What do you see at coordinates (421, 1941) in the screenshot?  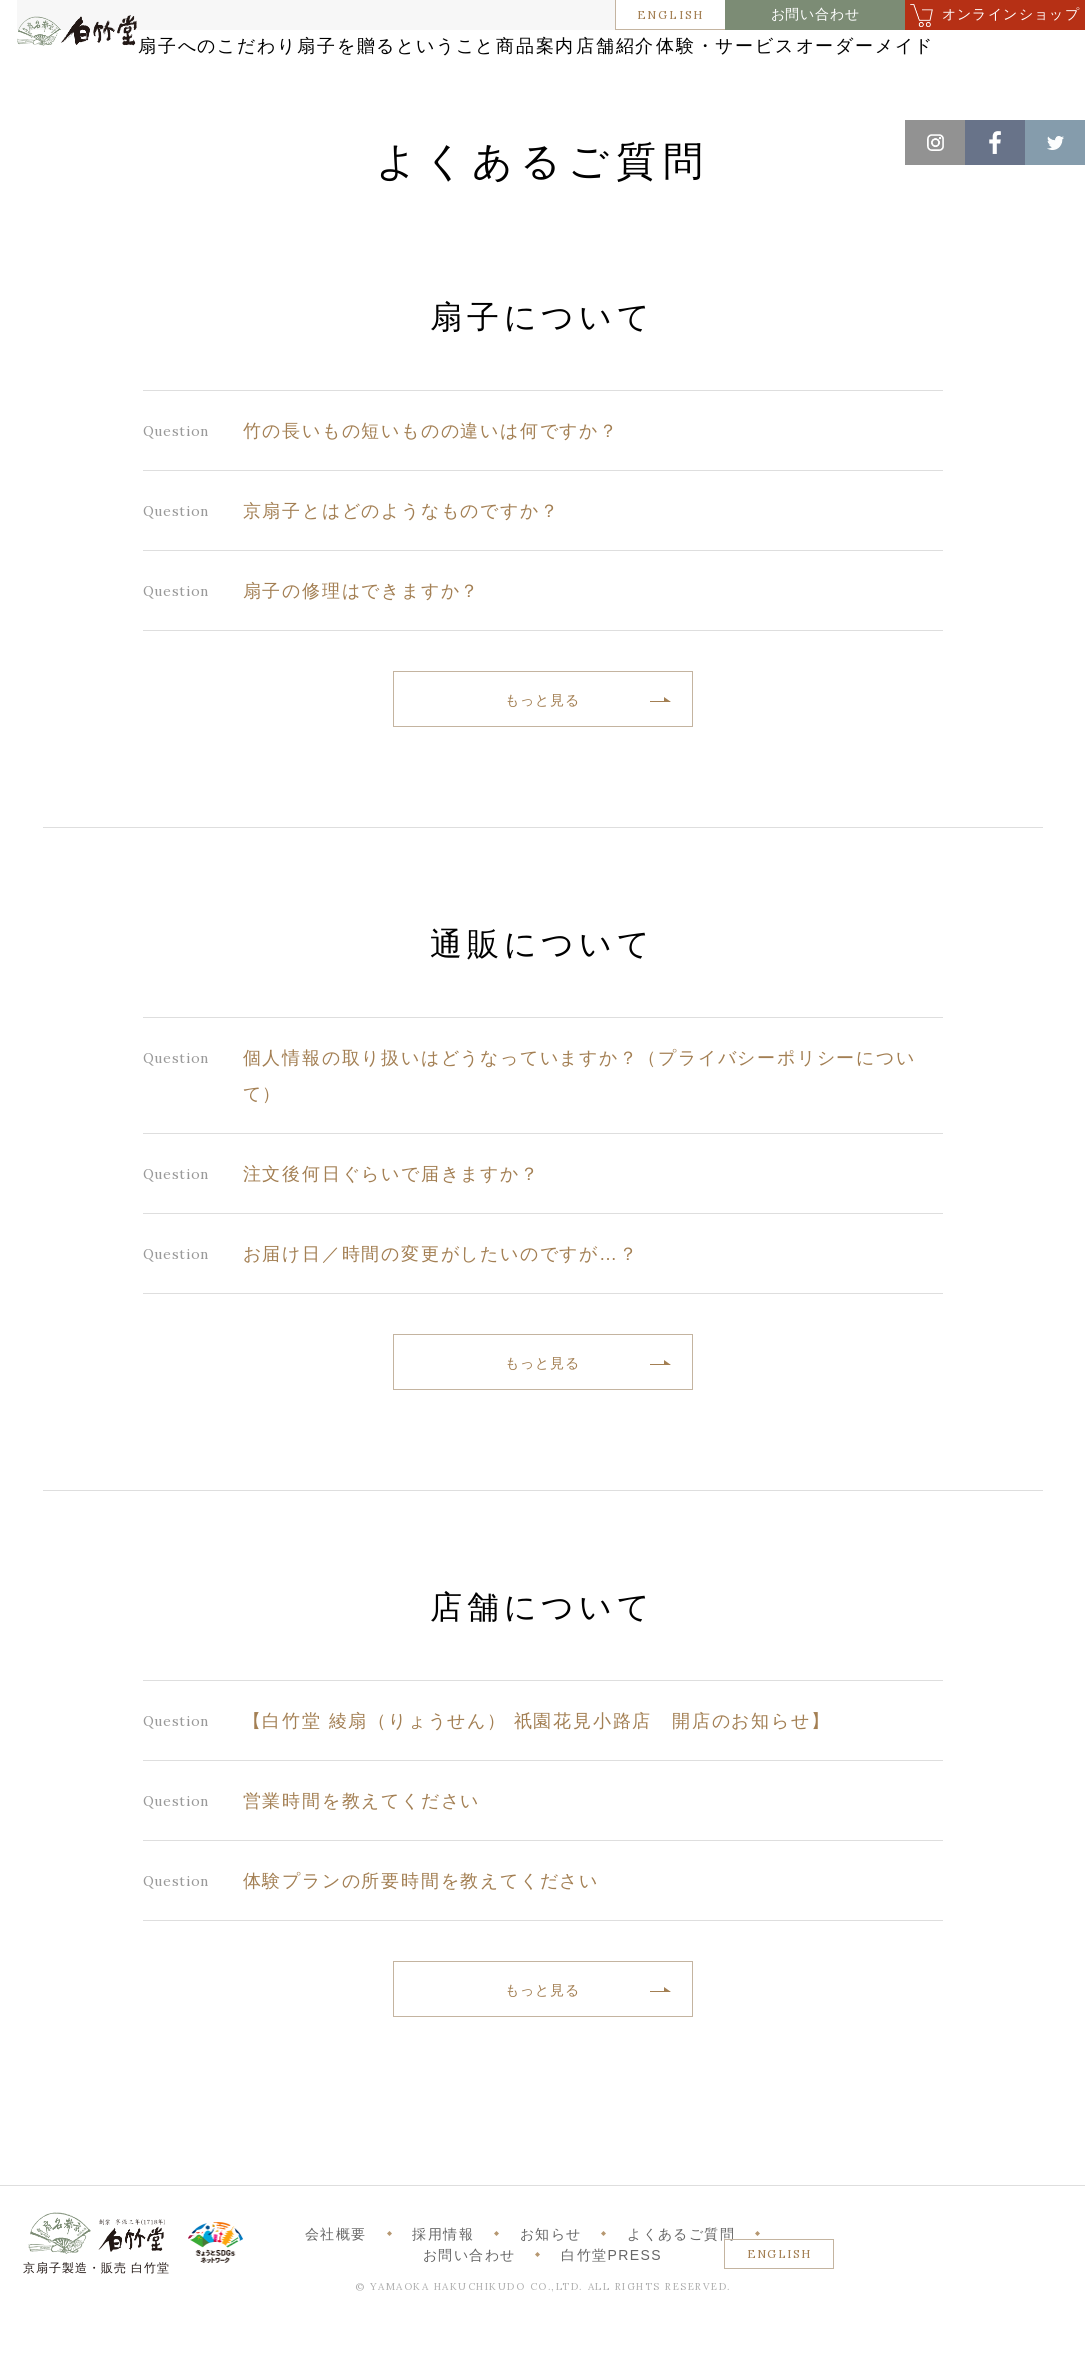 I see `体験プランの所要時間を教えてください` at bounding box center [421, 1941].